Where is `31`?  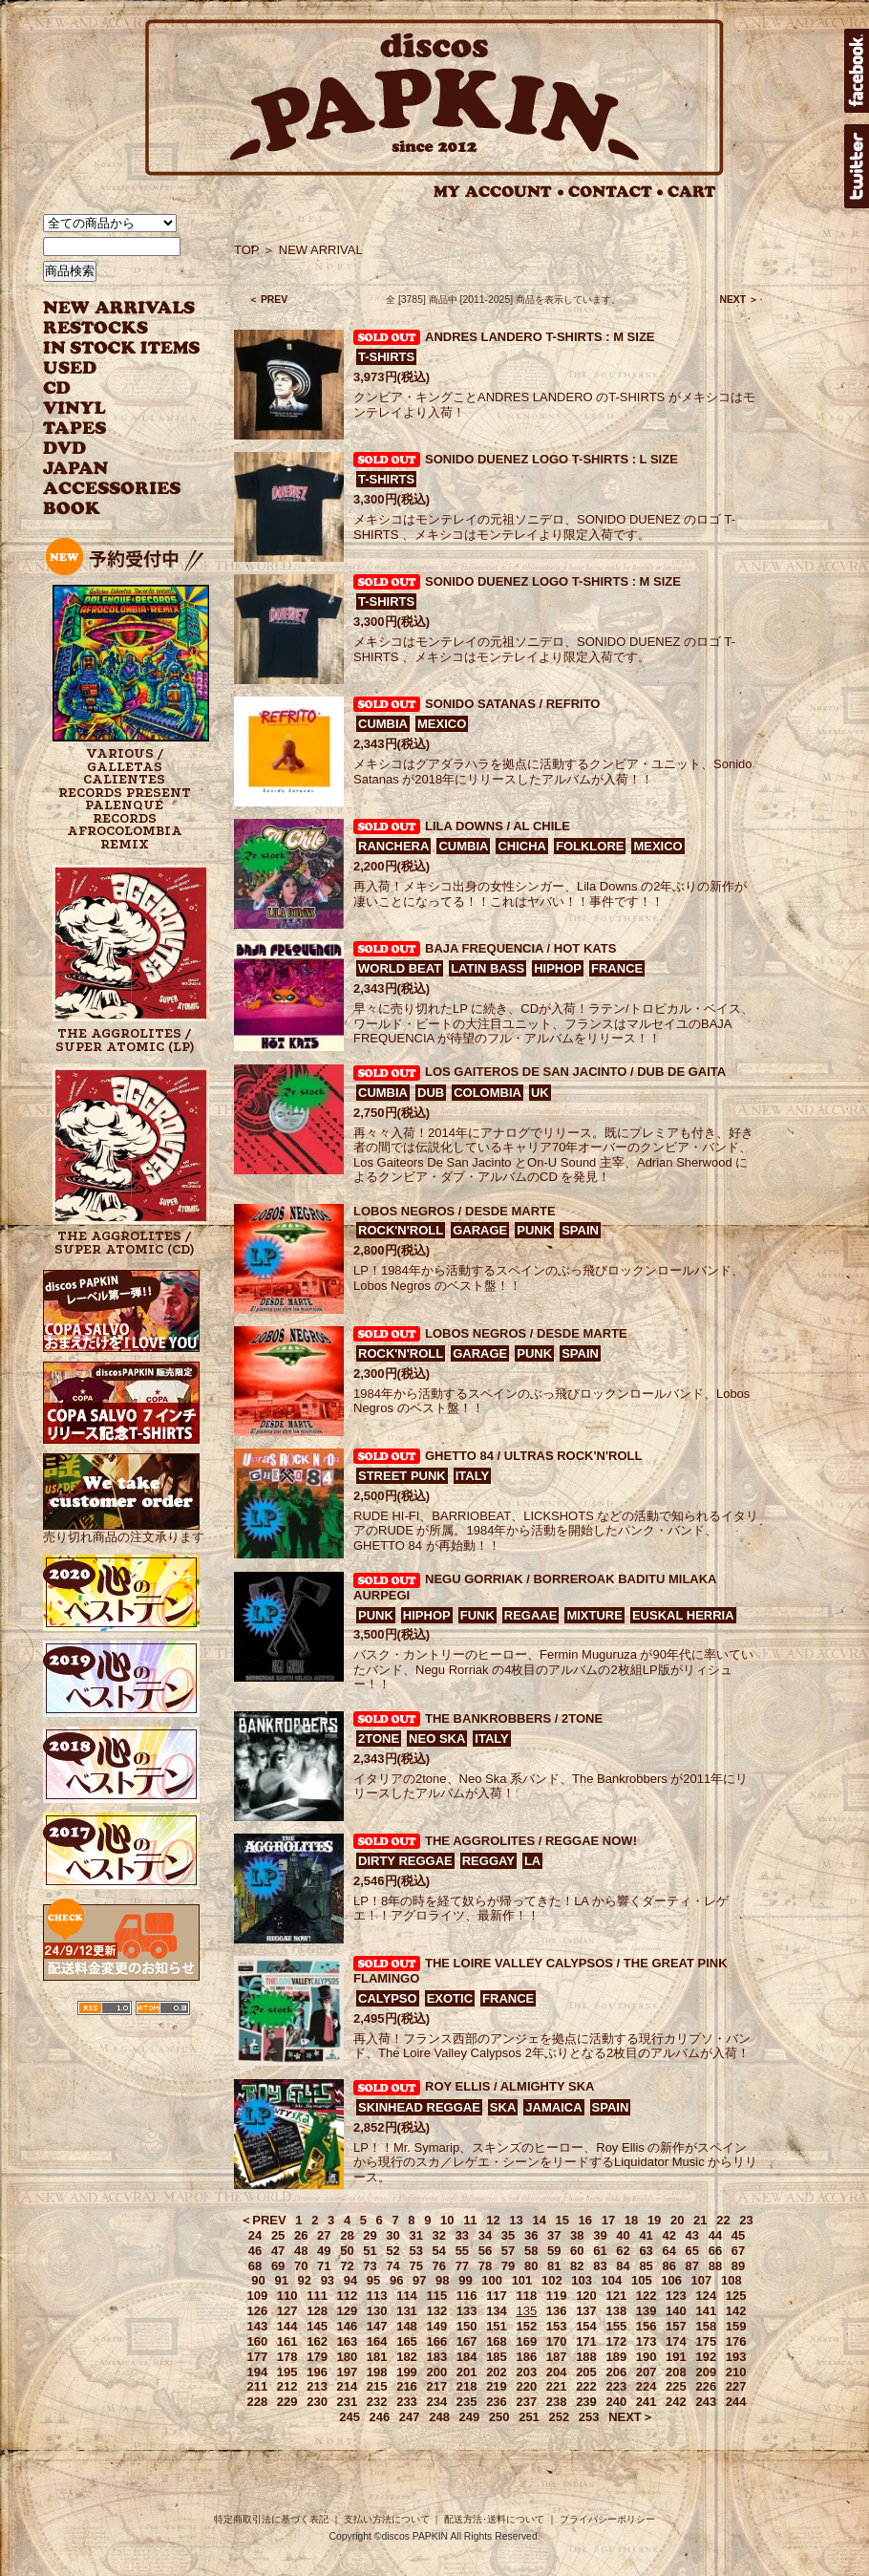 31 is located at coordinates (415, 2235).